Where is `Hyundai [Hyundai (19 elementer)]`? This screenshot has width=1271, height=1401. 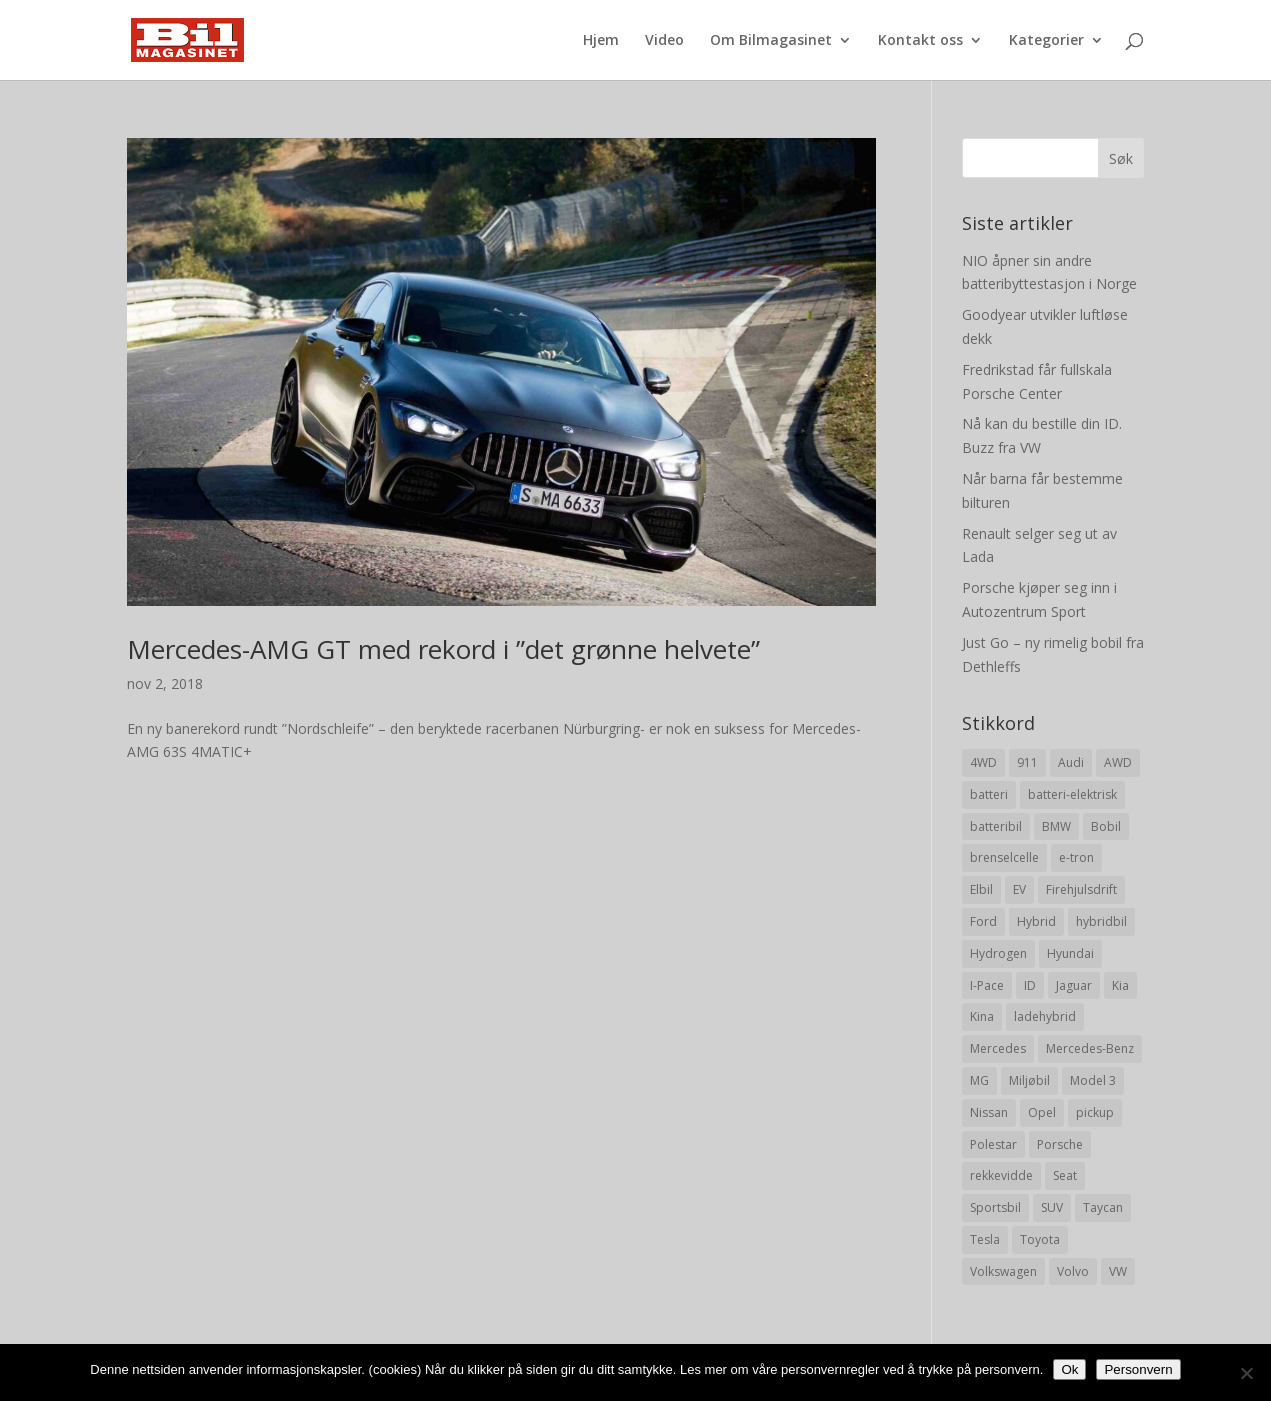 Hyundai [Hyundai (19 elementer)] is located at coordinates (1070, 953).